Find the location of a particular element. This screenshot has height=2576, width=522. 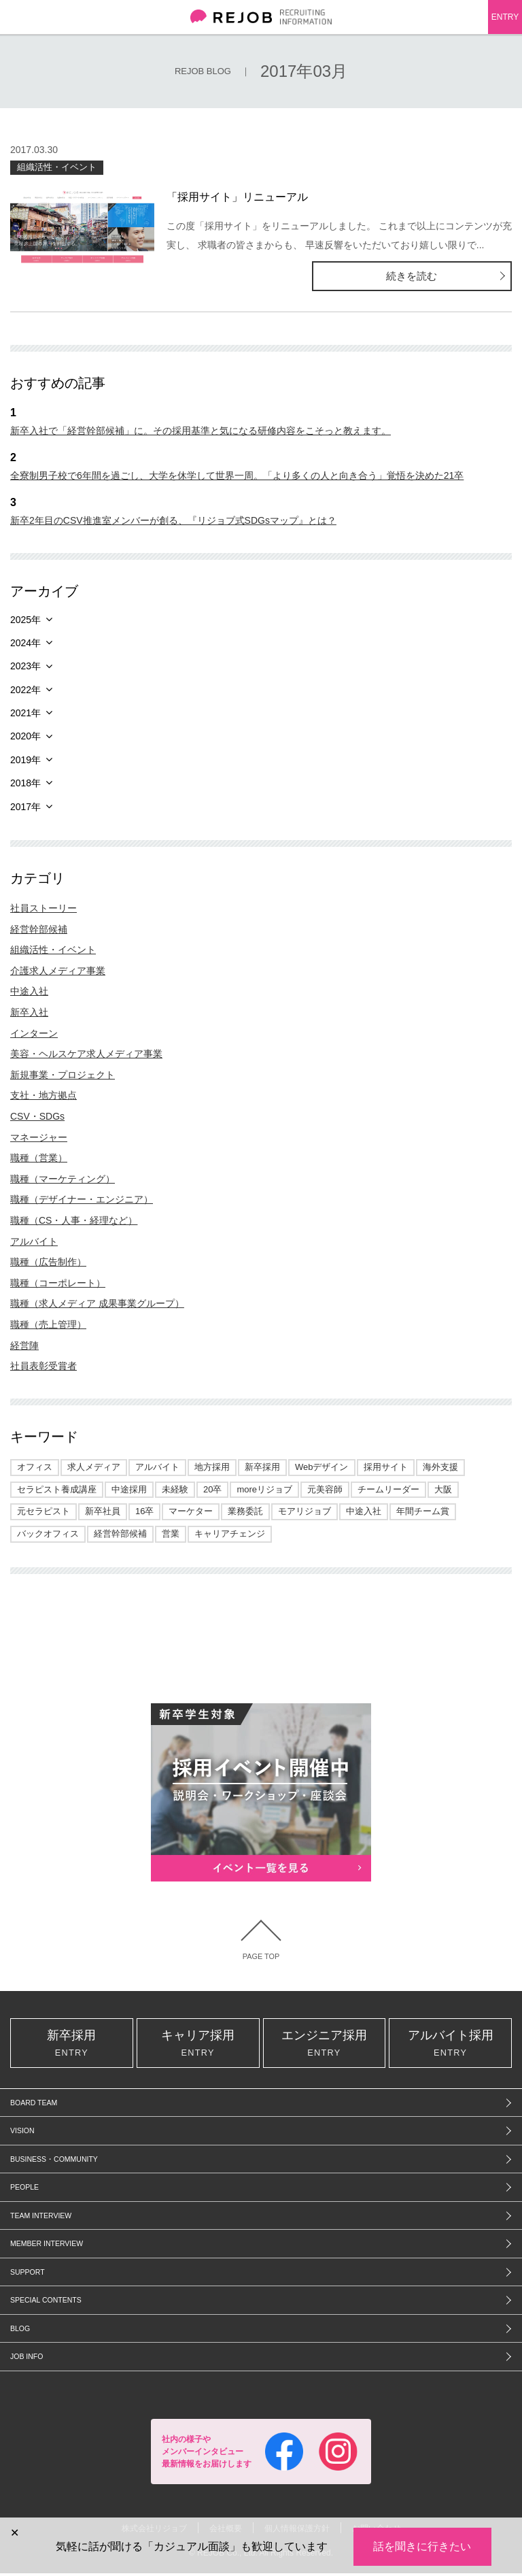

職種（デザイナー・エンジニア） is located at coordinates (81, 1199).